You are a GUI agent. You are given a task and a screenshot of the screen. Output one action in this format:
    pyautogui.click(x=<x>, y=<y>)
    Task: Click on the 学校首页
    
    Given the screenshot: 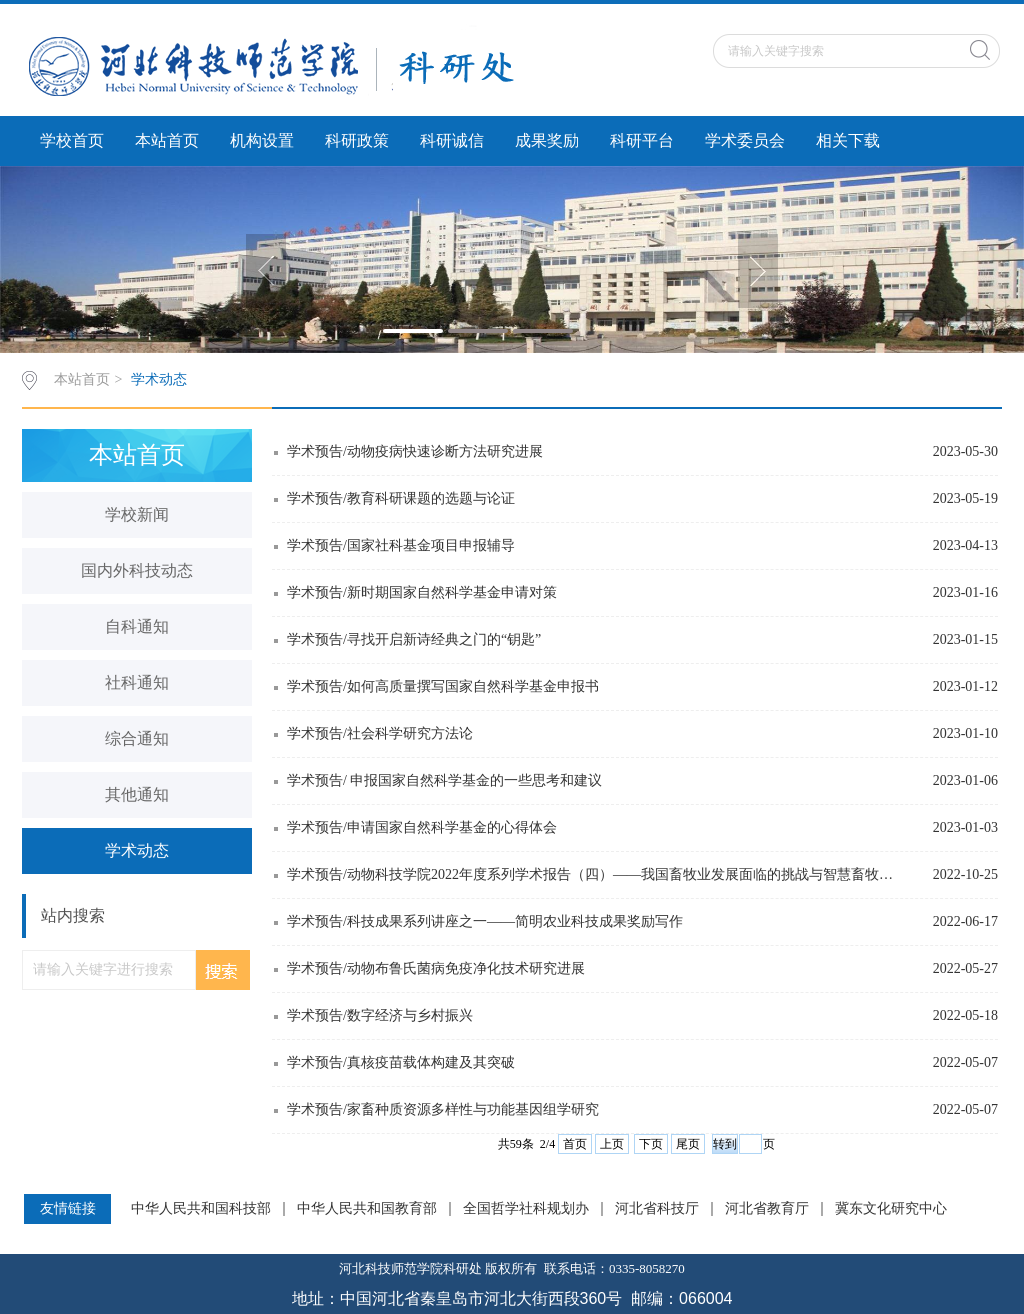 What is the action you would take?
    pyautogui.click(x=72, y=140)
    